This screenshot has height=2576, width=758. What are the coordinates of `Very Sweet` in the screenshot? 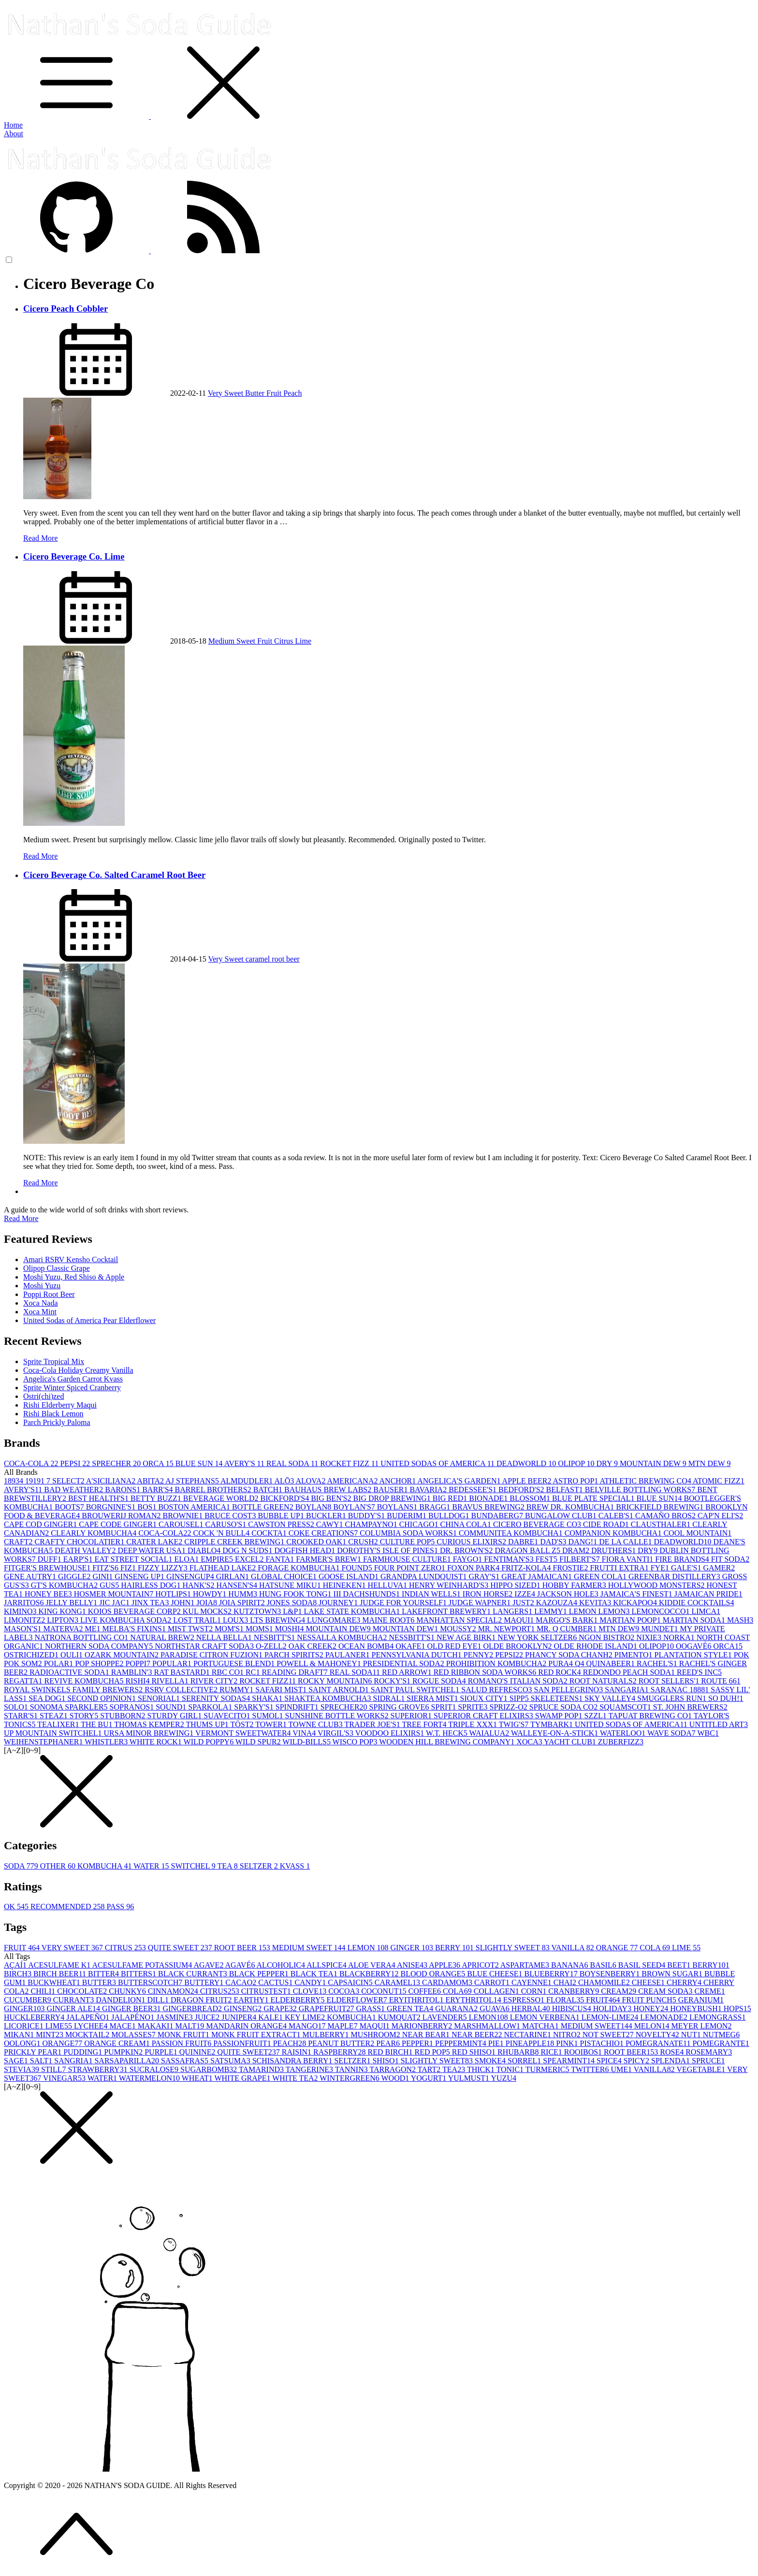 It's located at (226, 393).